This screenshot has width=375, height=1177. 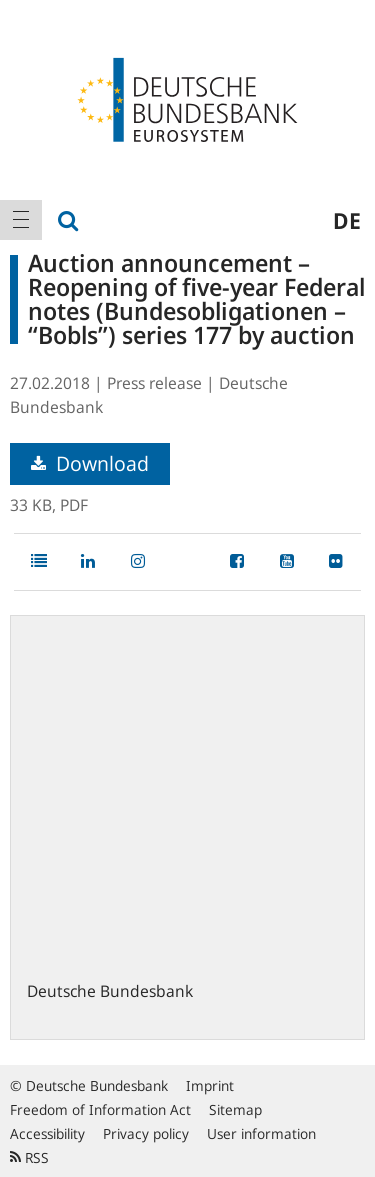 What do you see at coordinates (90, 463) in the screenshot?
I see `Download` at bounding box center [90, 463].